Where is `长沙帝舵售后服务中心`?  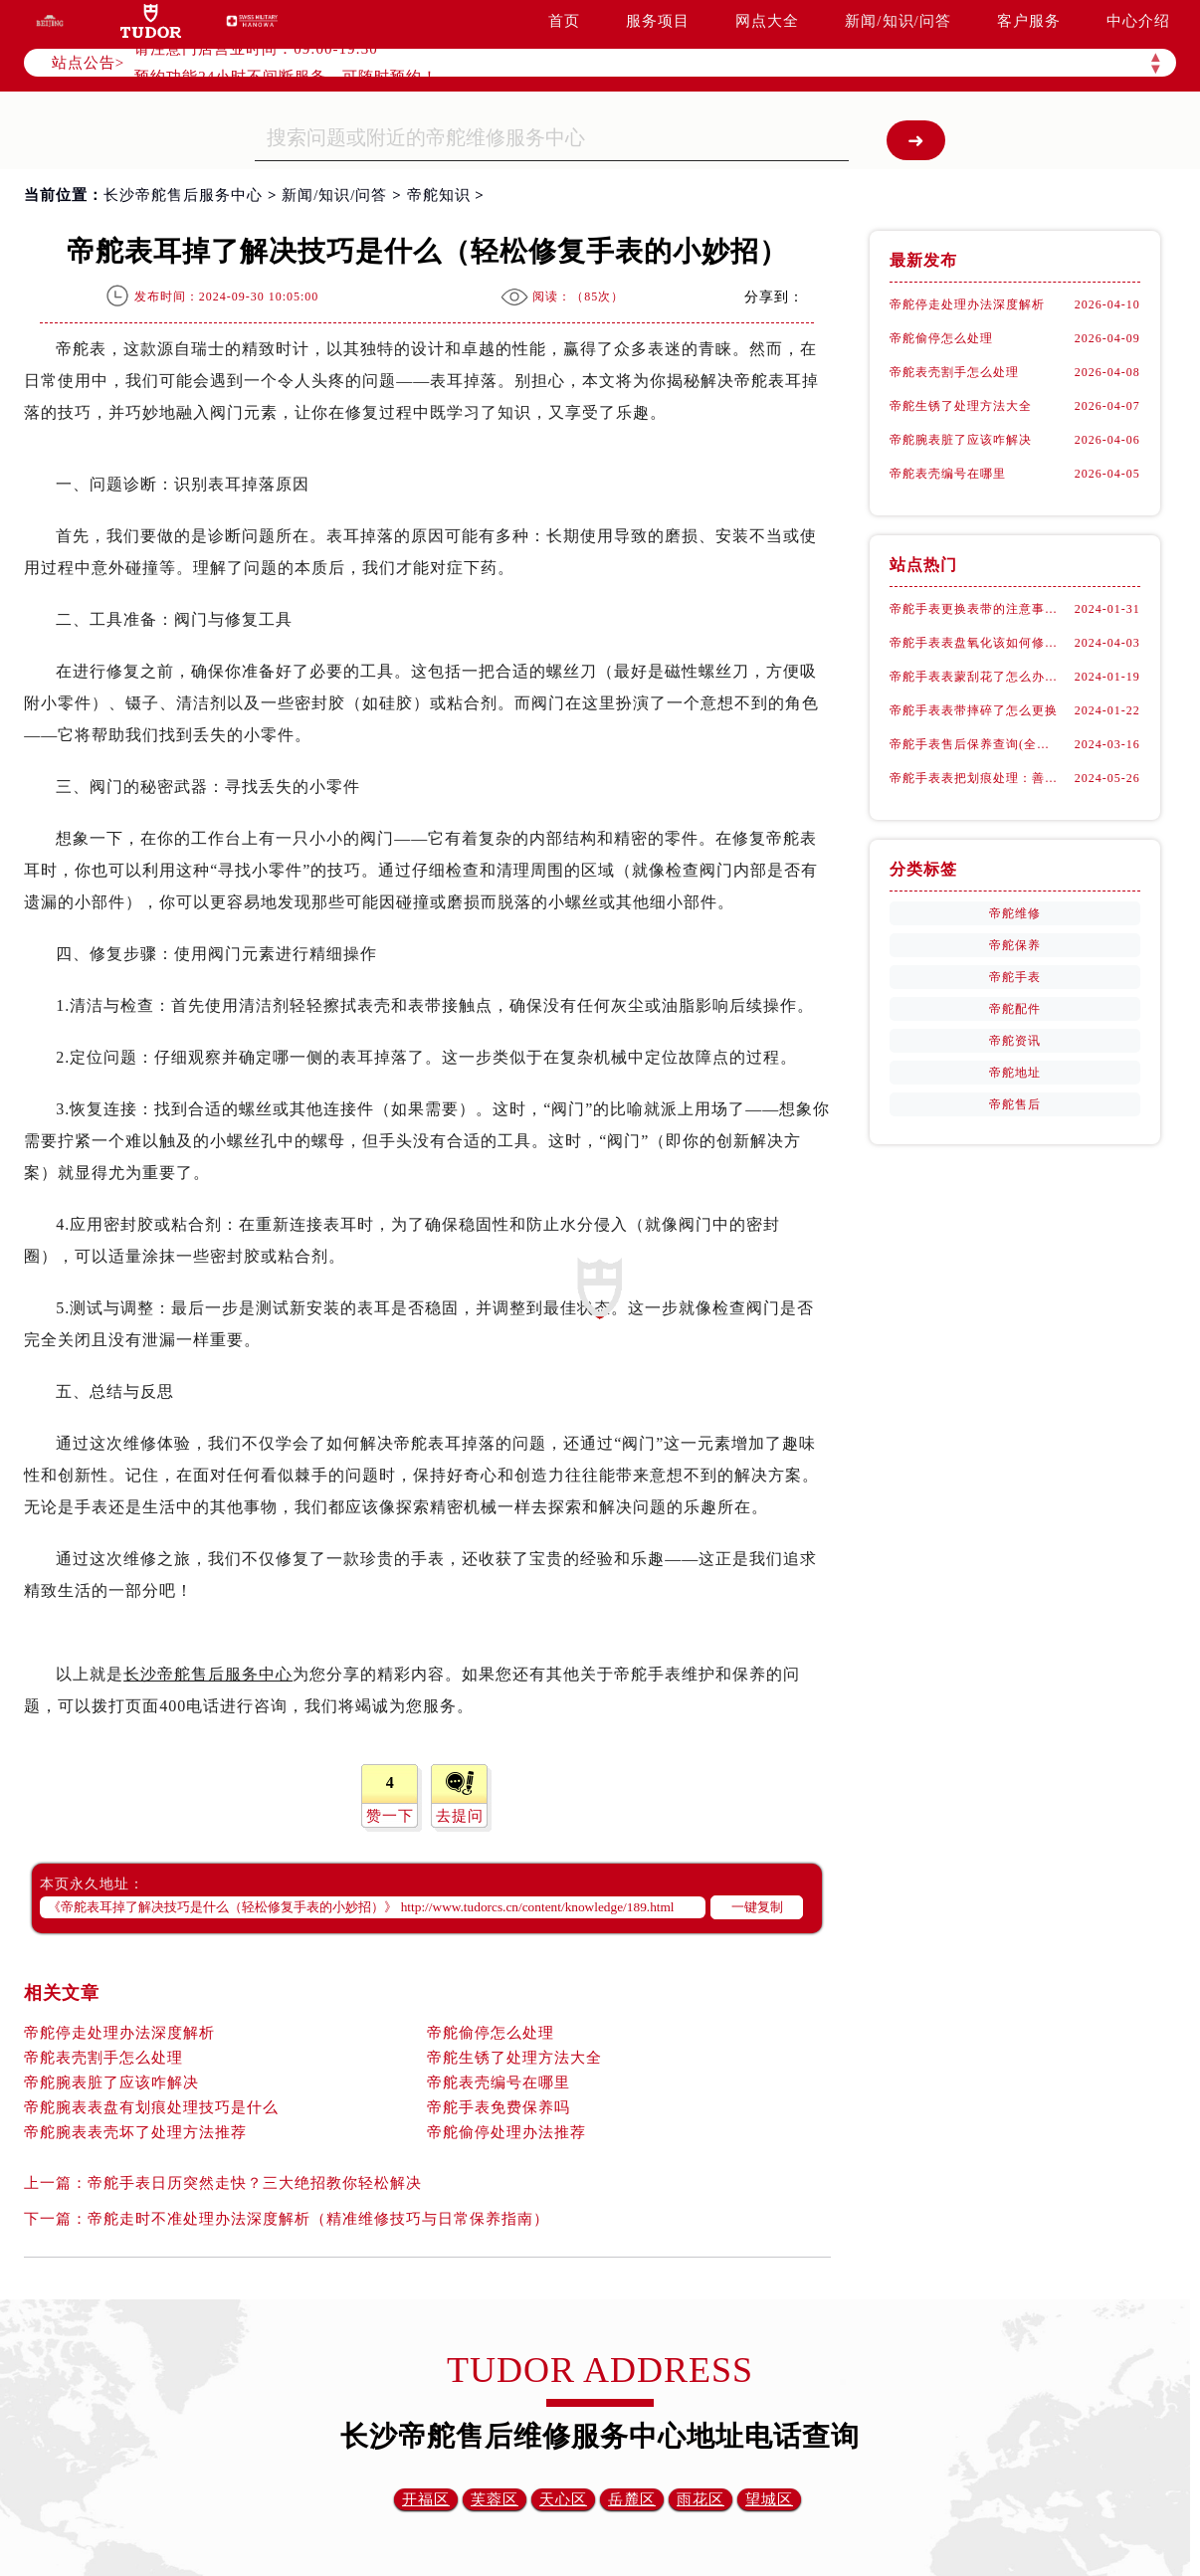
长沙帝舵售后服务中心 is located at coordinates (183, 195).